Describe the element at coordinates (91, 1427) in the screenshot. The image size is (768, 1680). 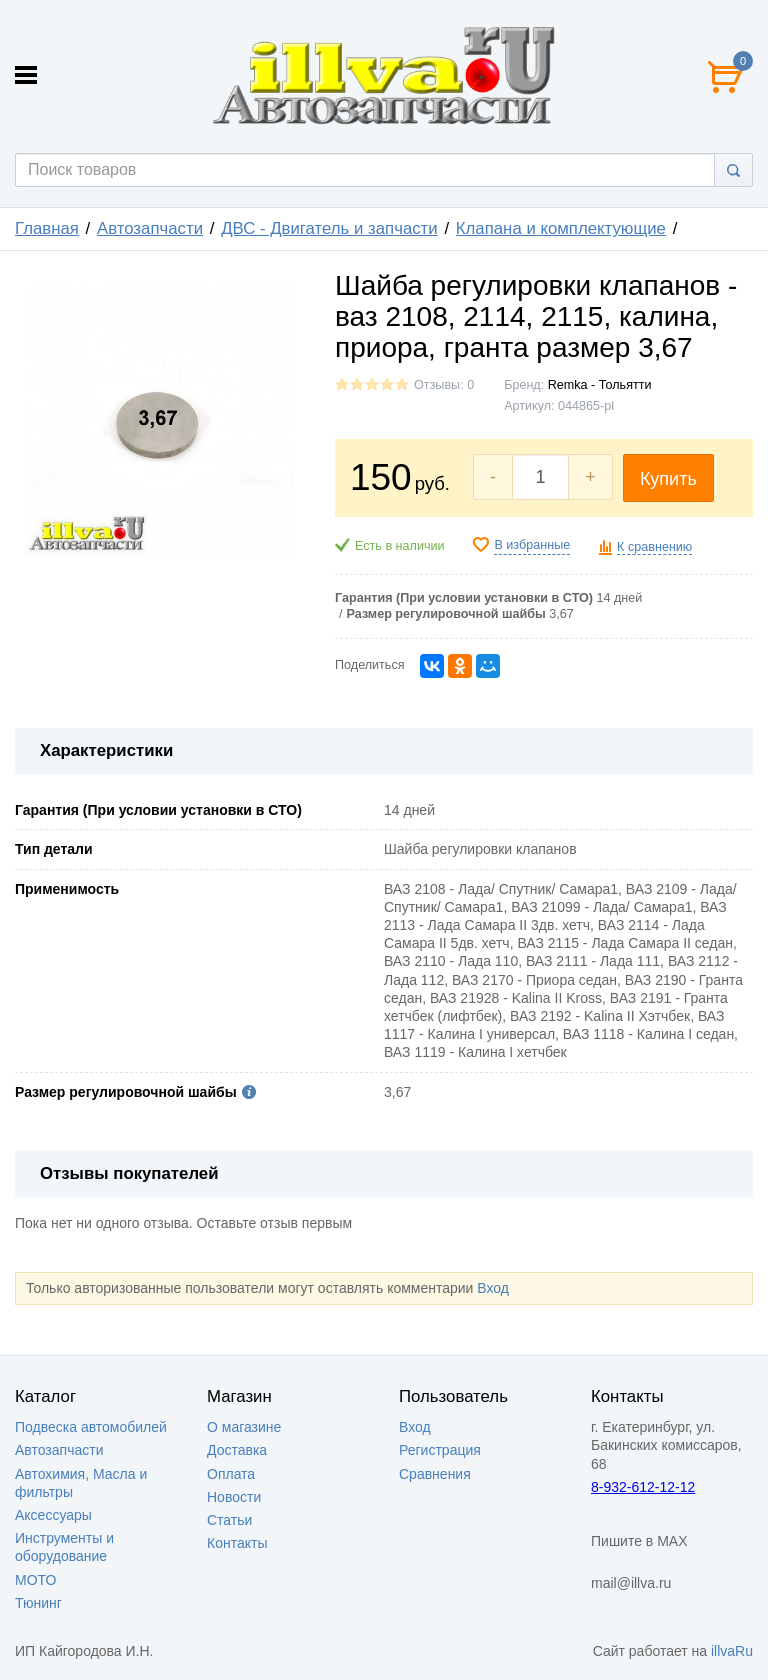
I see `Подвеска автомобилей` at that location.